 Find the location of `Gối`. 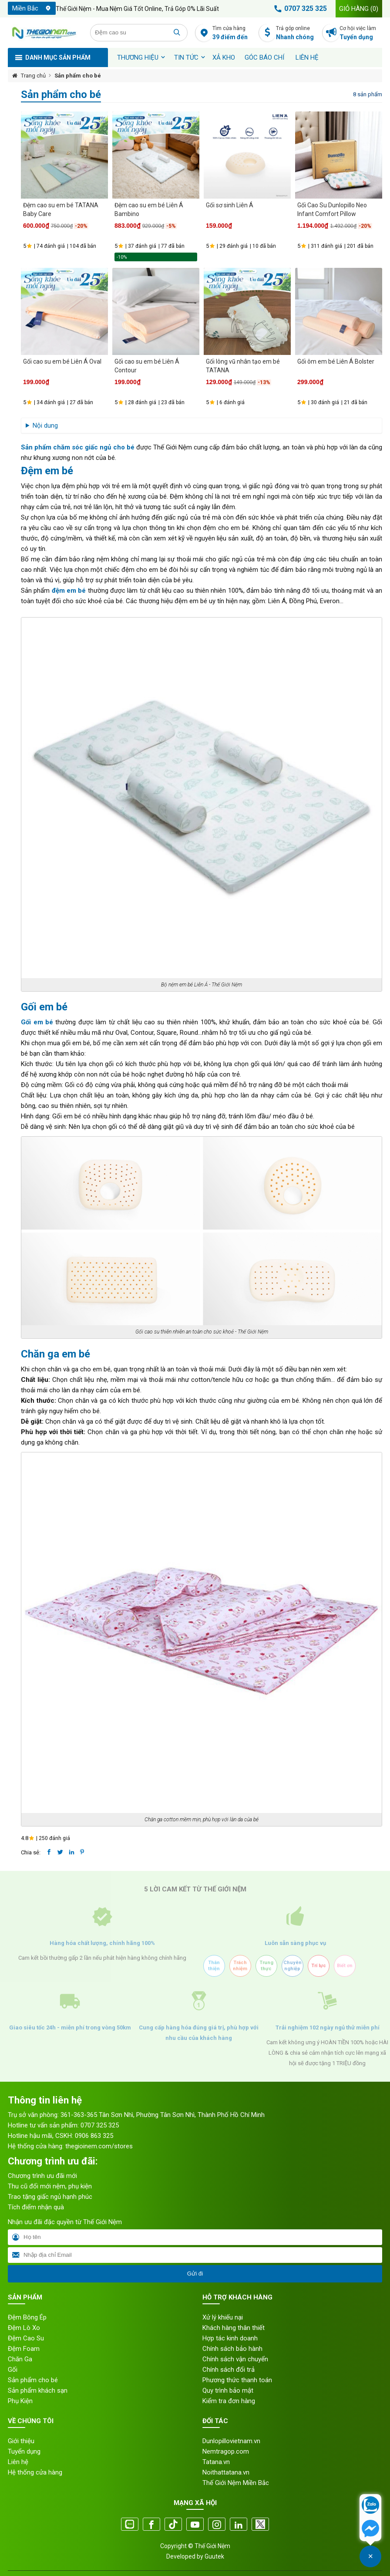

Gối is located at coordinates (12, 2369).